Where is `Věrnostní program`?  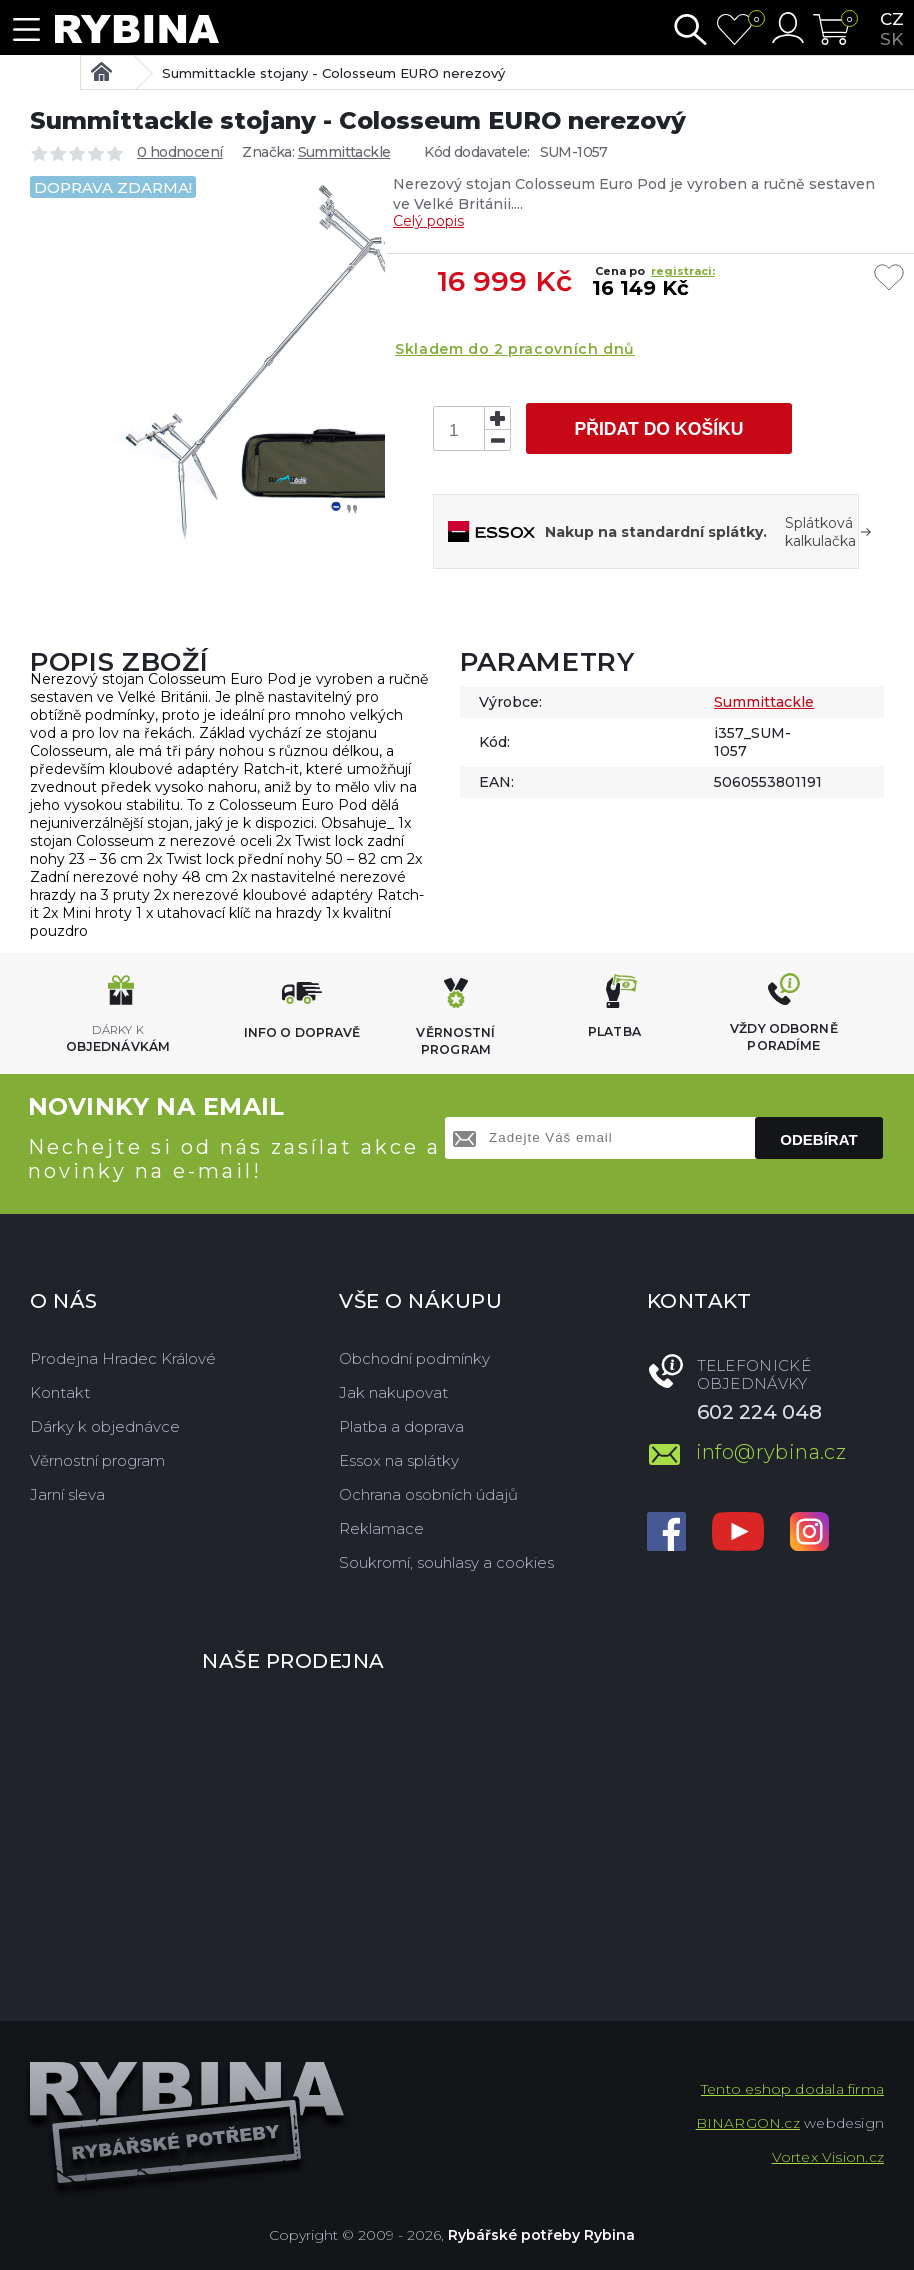 Věrnostní program is located at coordinates (97, 1460).